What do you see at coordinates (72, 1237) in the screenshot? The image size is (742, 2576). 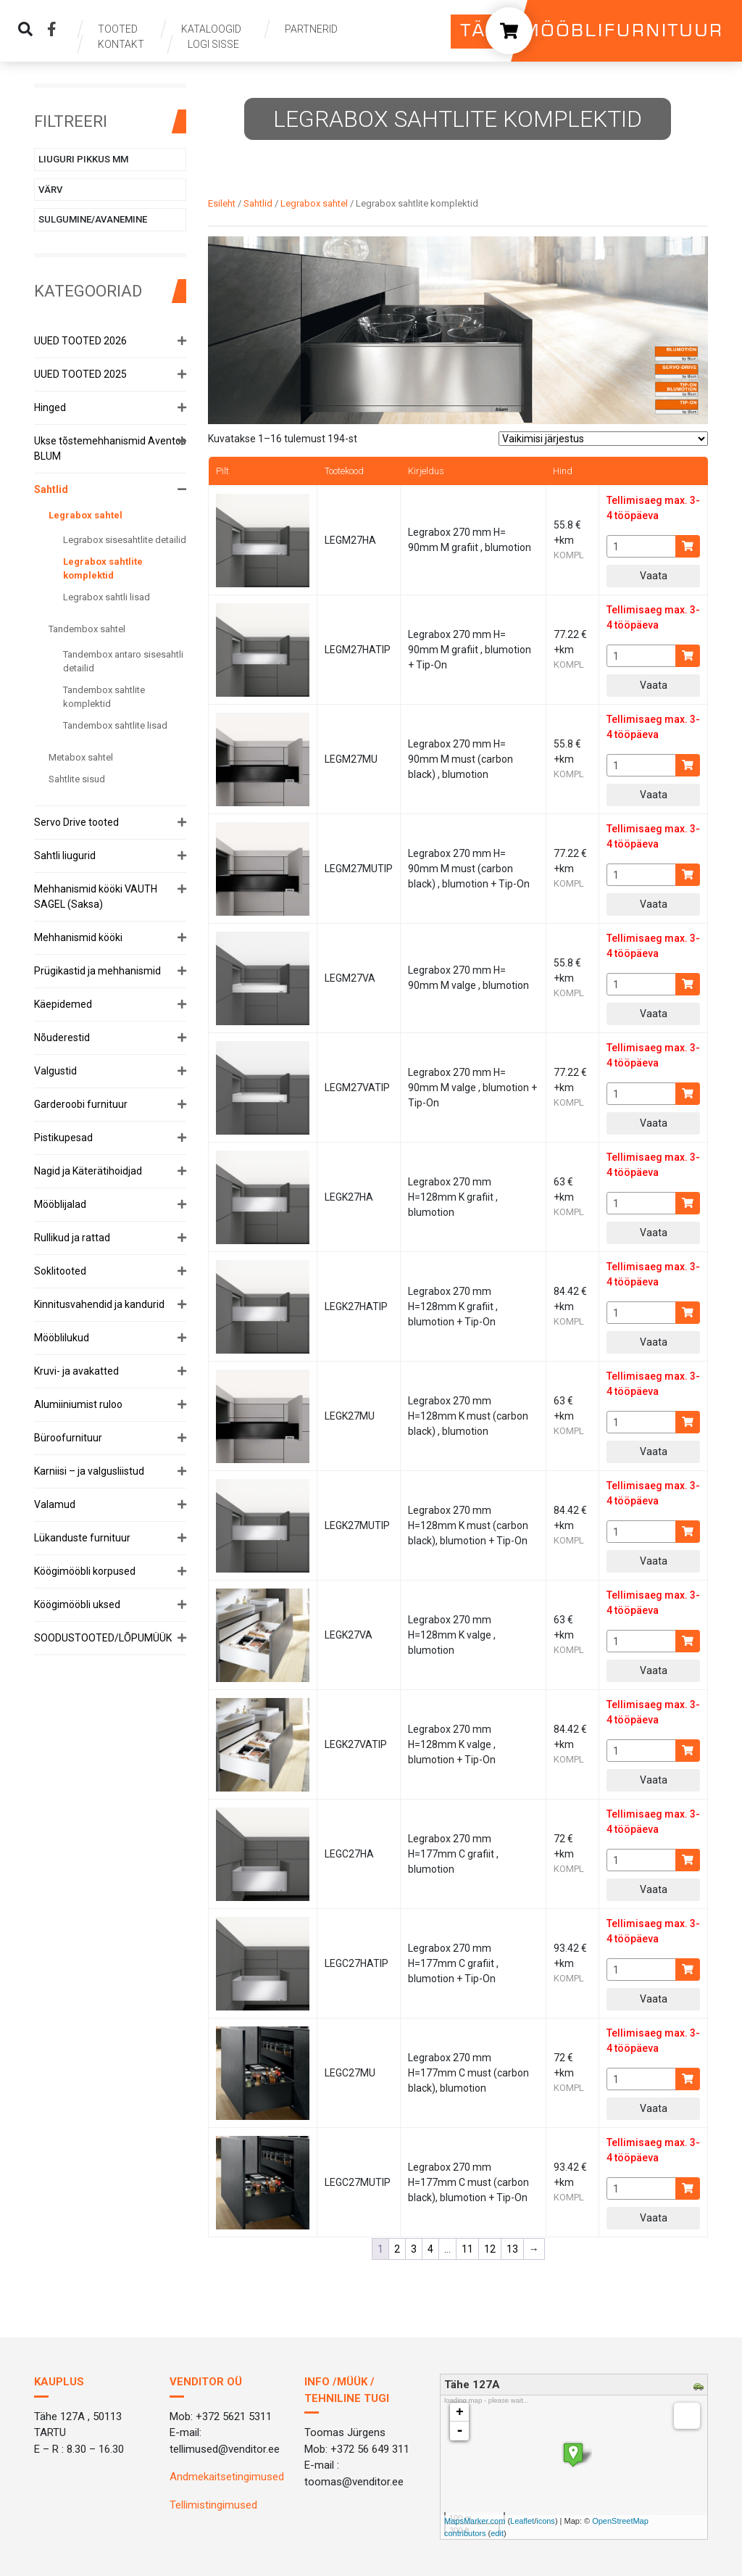 I see `Rullikud ja rattad` at bounding box center [72, 1237].